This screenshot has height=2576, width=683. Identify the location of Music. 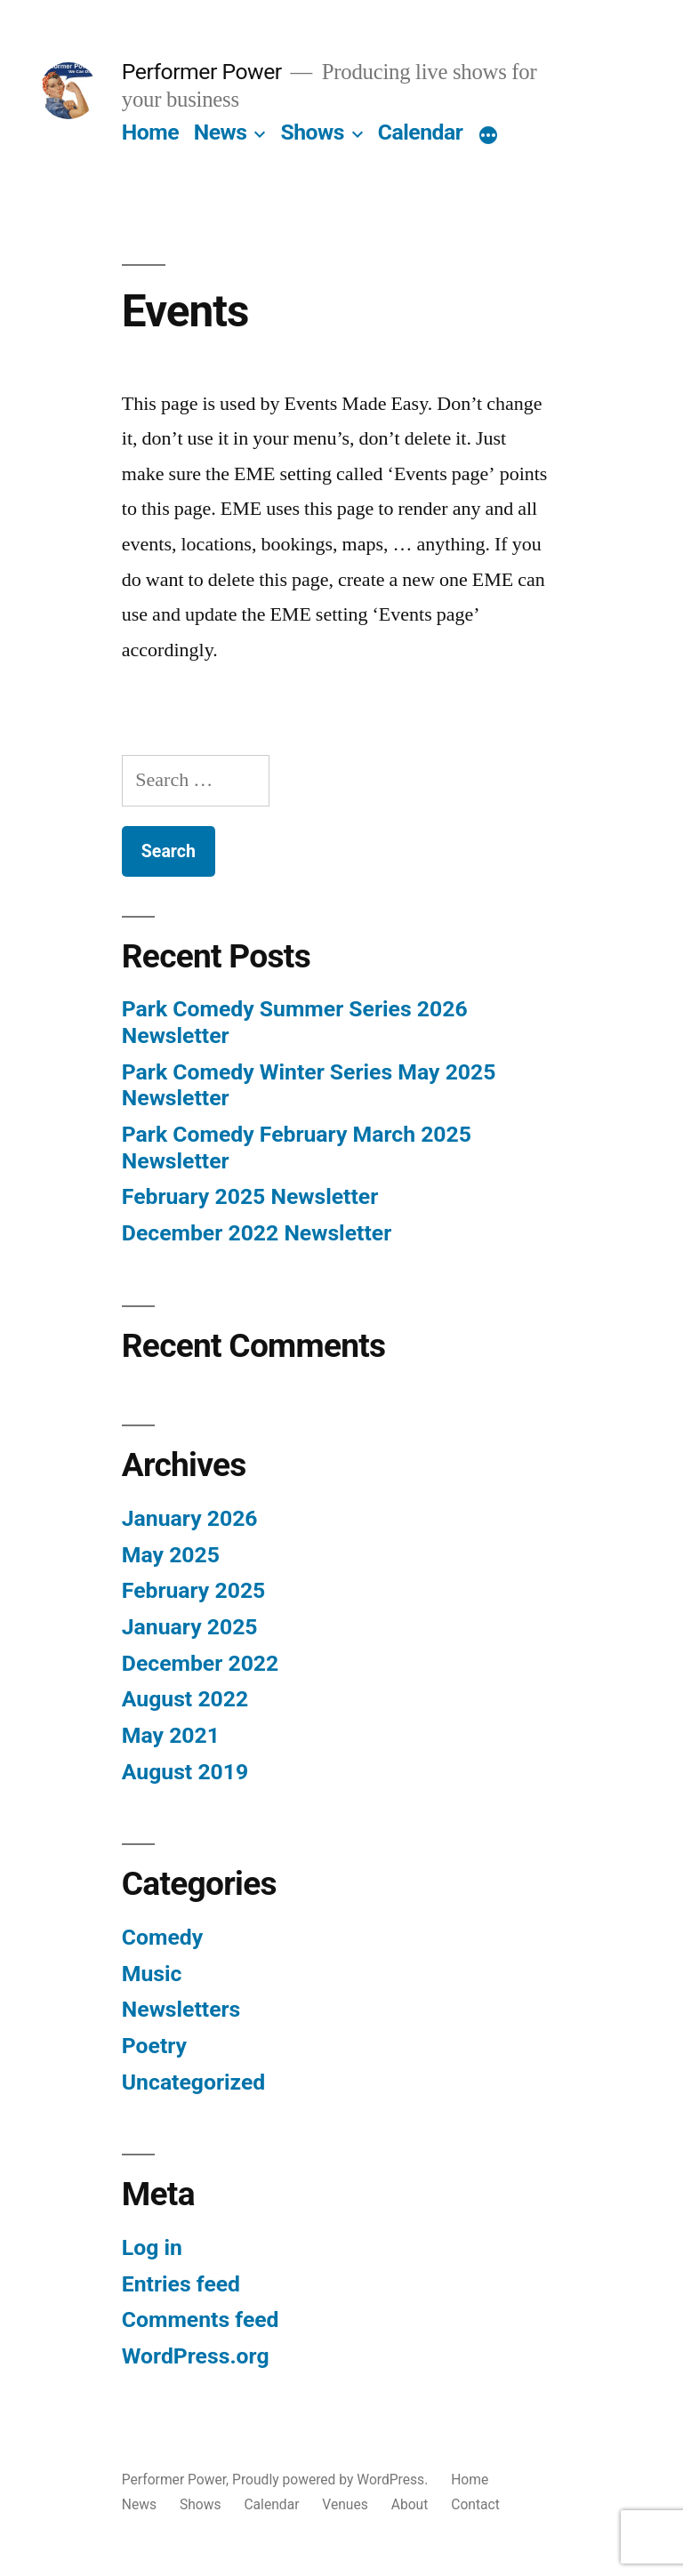
(152, 1973).